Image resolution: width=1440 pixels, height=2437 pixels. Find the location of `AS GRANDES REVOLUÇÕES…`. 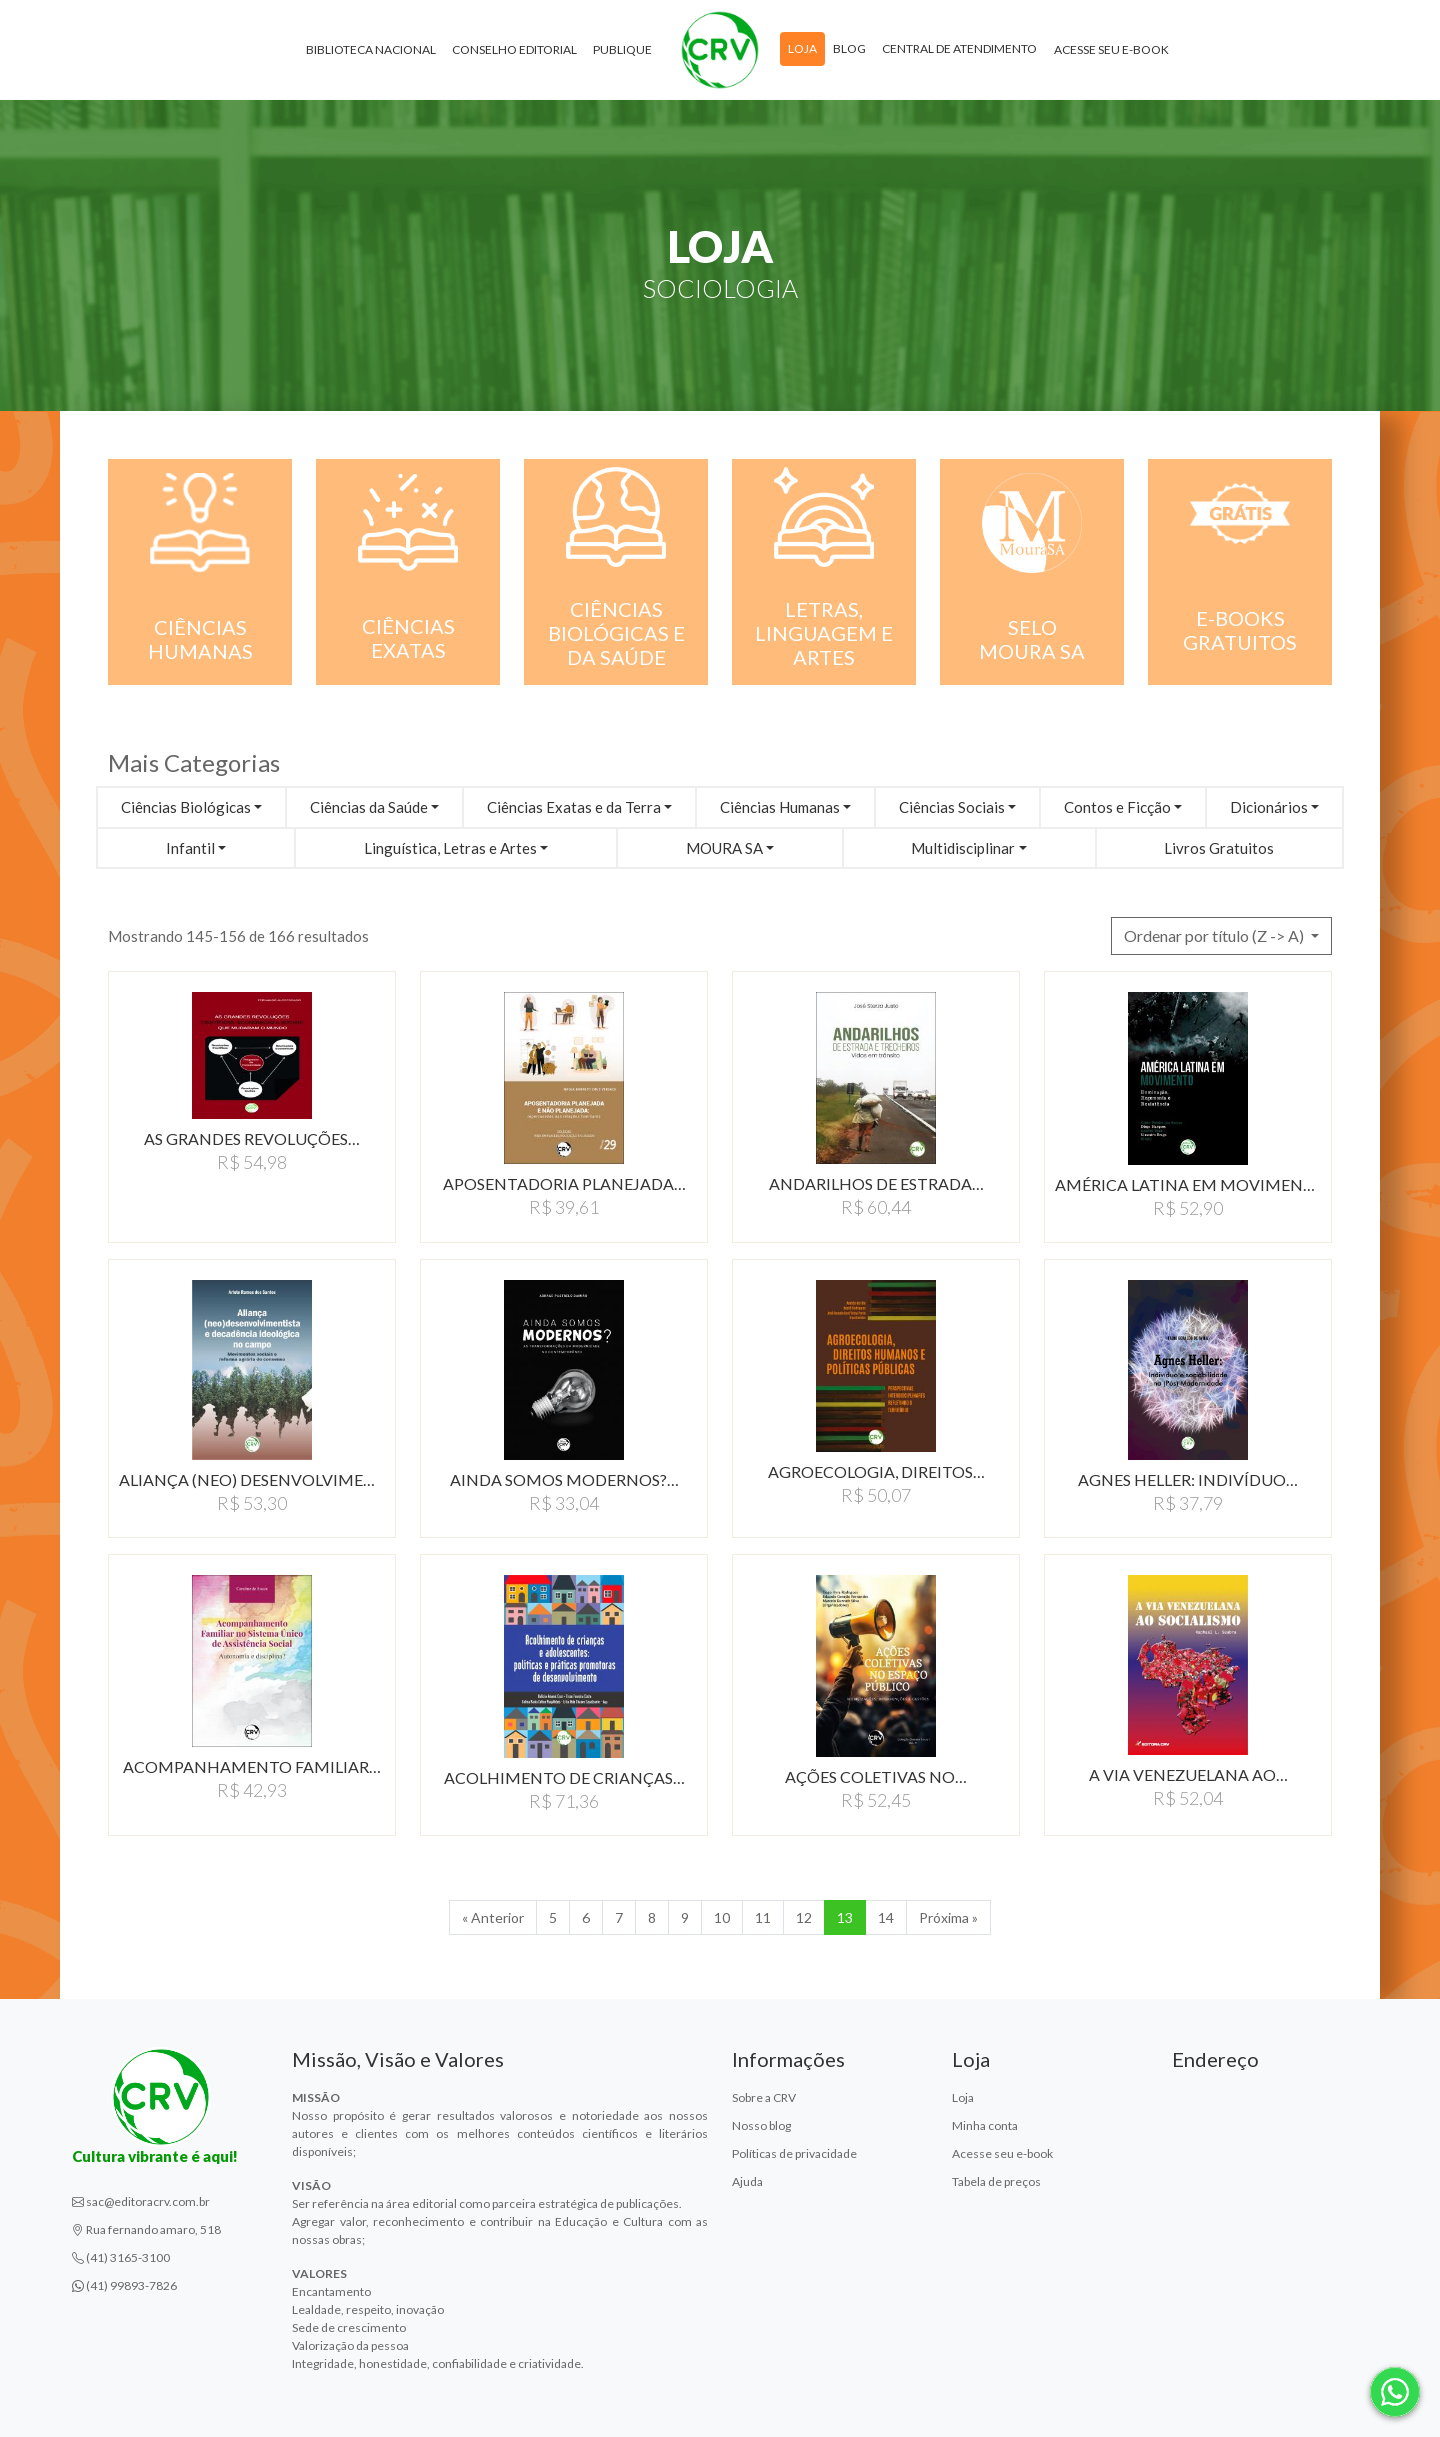

AS GRANDES REVOLUÇÕES… is located at coordinates (252, 1138).